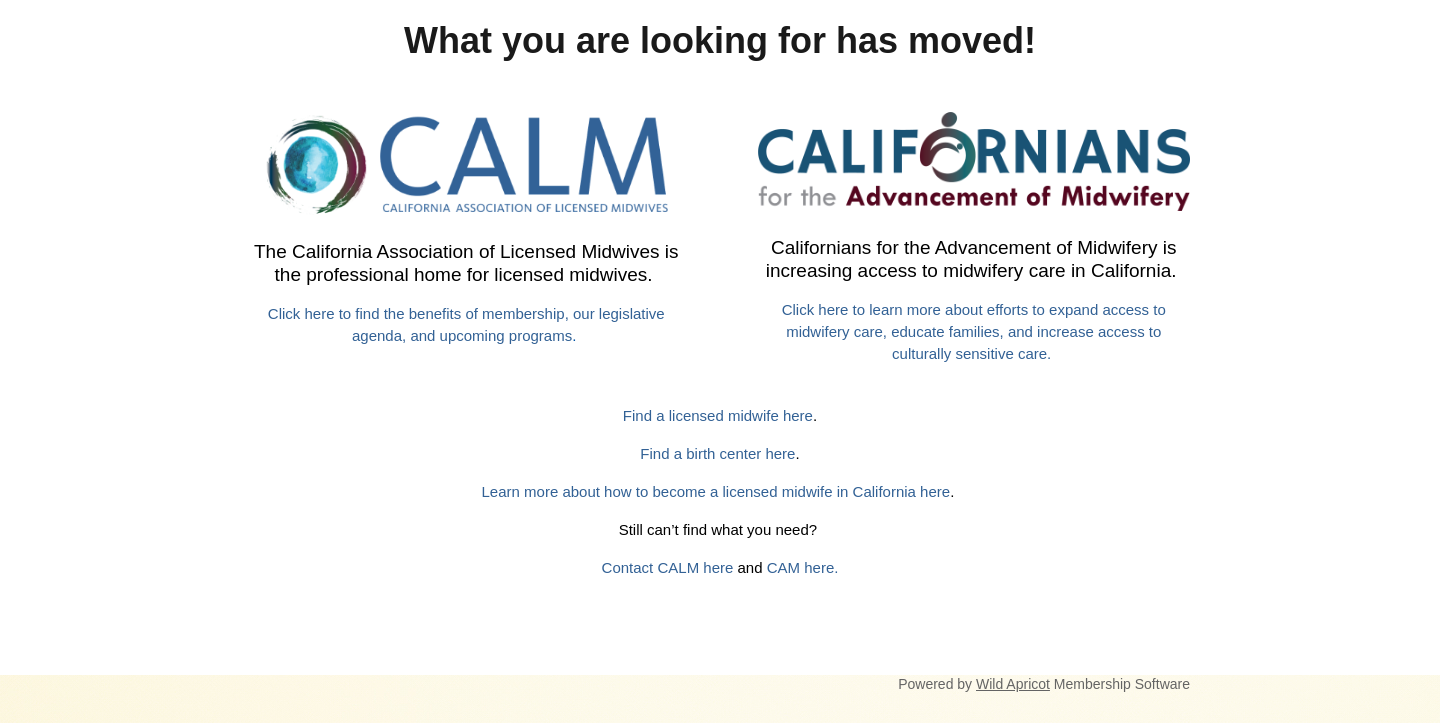  What do you see at coordinates (717, 453) in the screenshot?
I see `Find a birth center here` at bounding box center [717, 453].